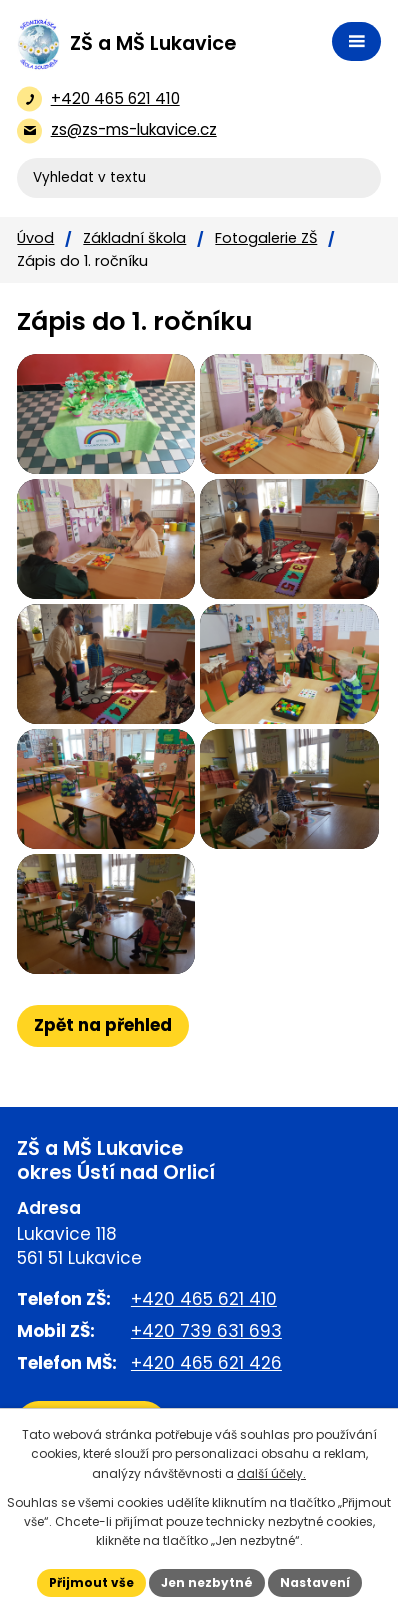  What do you see at coordinates (315, 1582) in the screenshot?
I see `Nastavení [Otevřít nastavení cookies]` at bounding box center [315, 1582].